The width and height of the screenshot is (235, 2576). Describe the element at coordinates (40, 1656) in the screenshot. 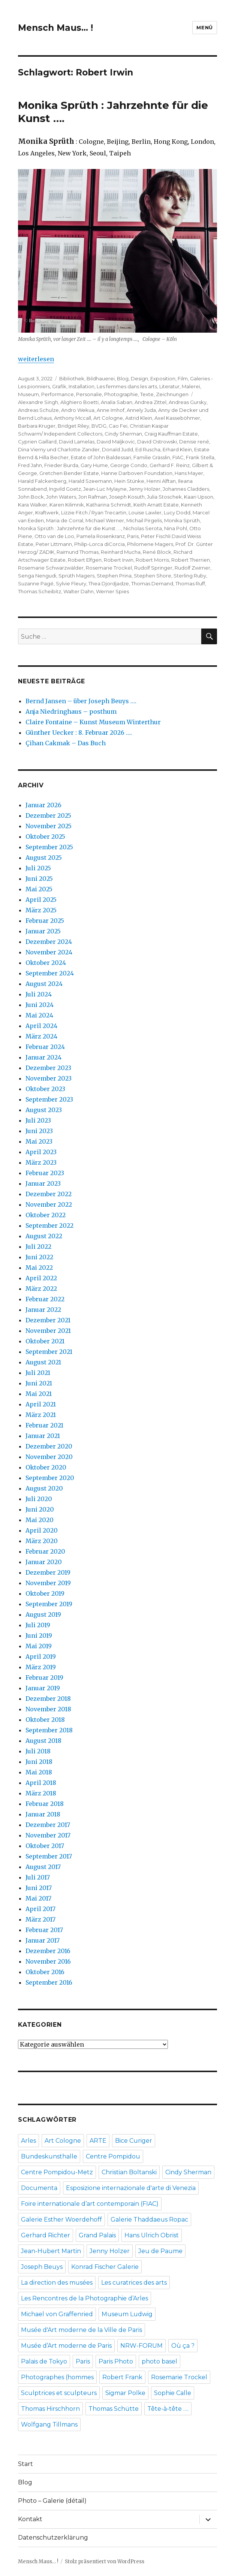

I see `April 2019` at that location.